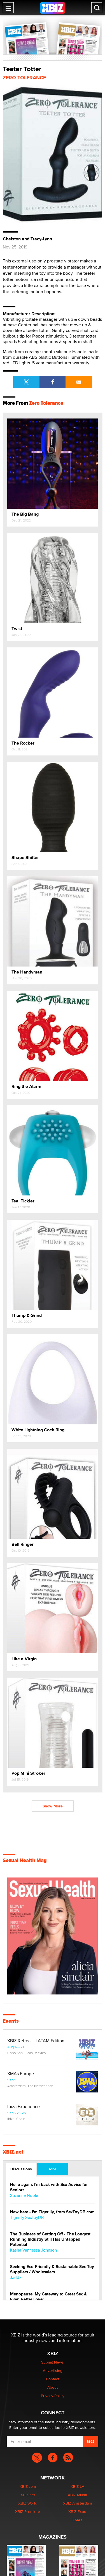 The width and height of the screenshot is (105, 2576). What do you see at coordinates (24, 77) in the screenshot?
I see `Zero Tolerance` at bounding box center [24, 77].